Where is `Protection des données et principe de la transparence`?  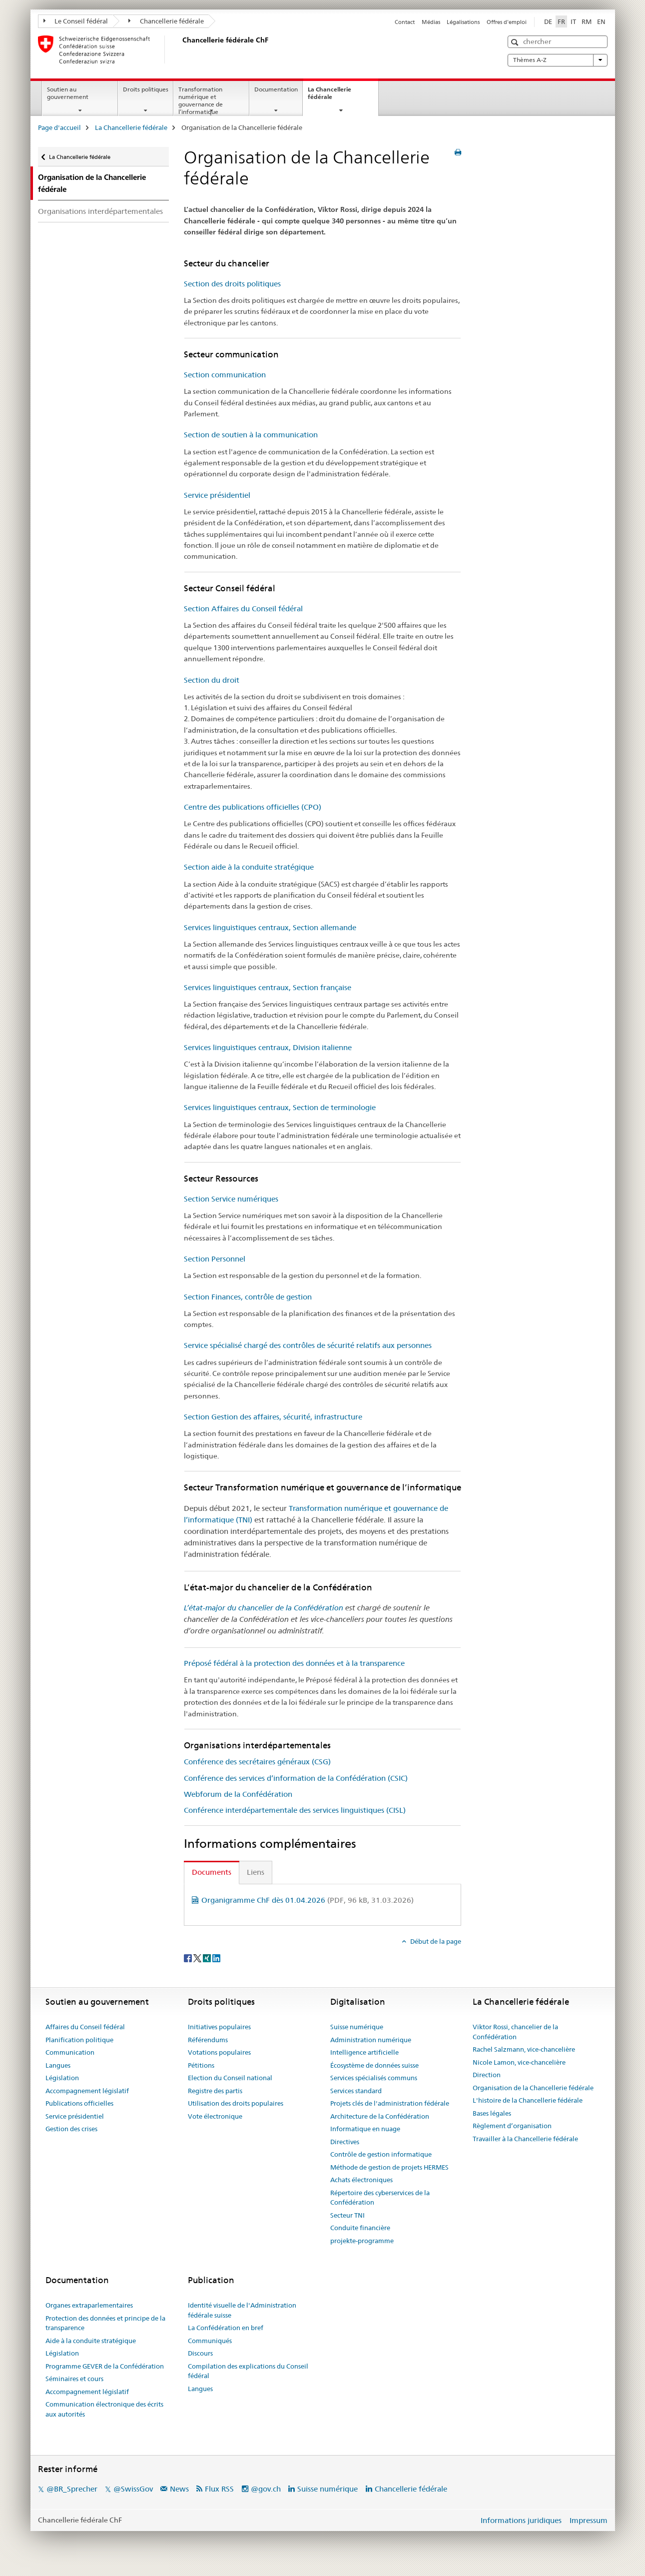
Protection des données et principe de la transparence is located at coordinates (105, 2323).